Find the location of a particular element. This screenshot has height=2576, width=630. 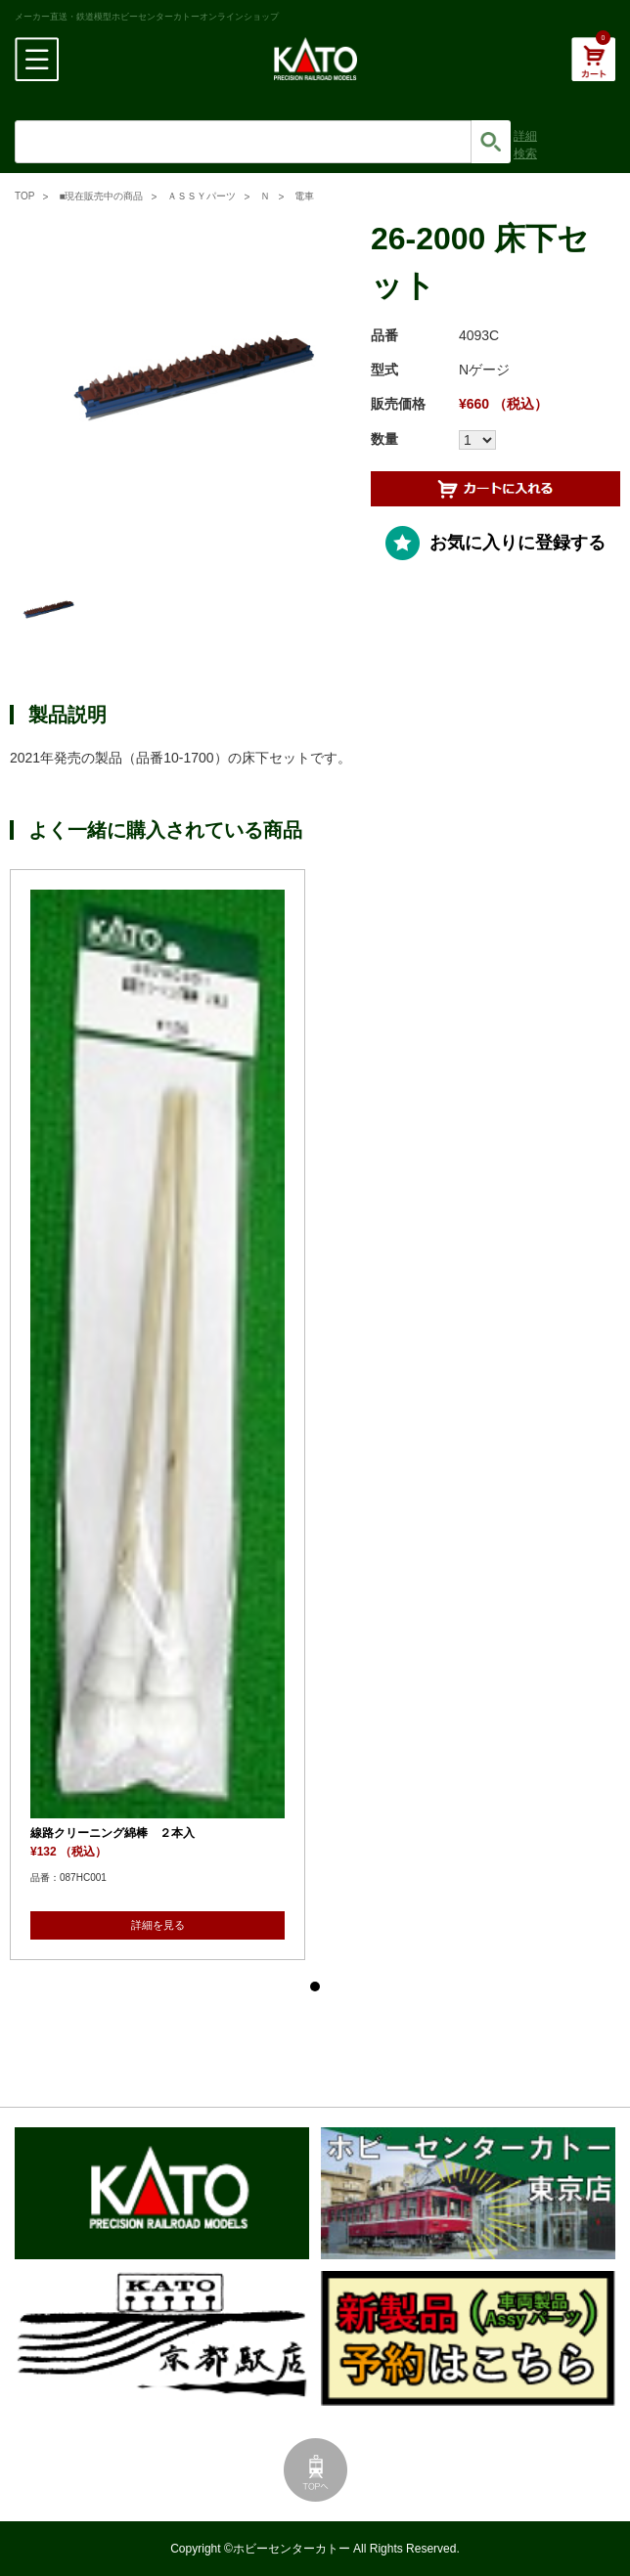

TOP is located at coordinates (24, 196).